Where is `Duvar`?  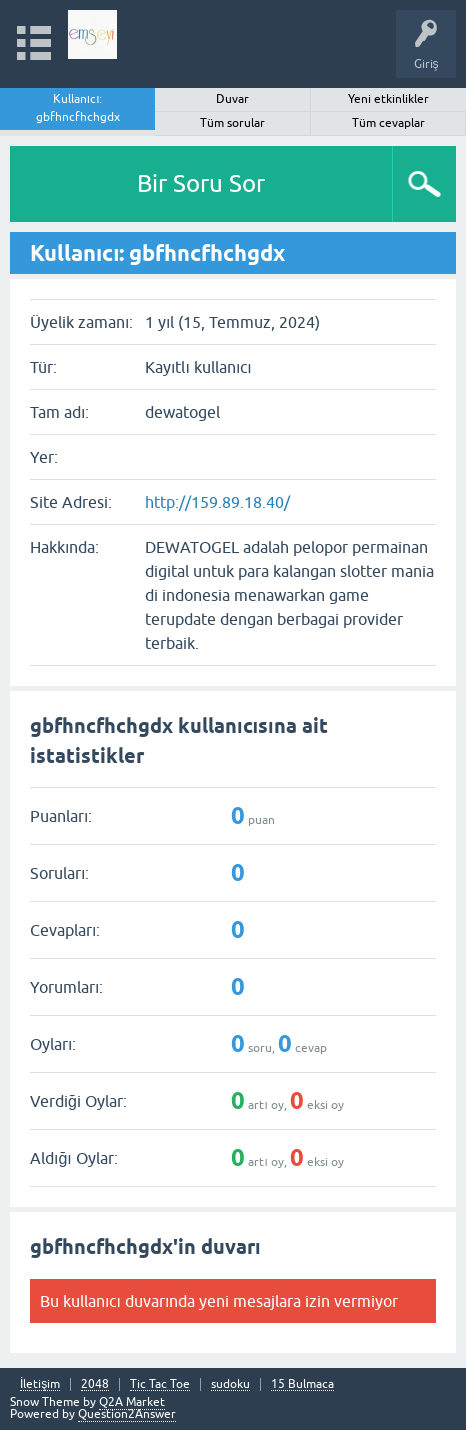 Duvar is located at coordinates (232, 99).